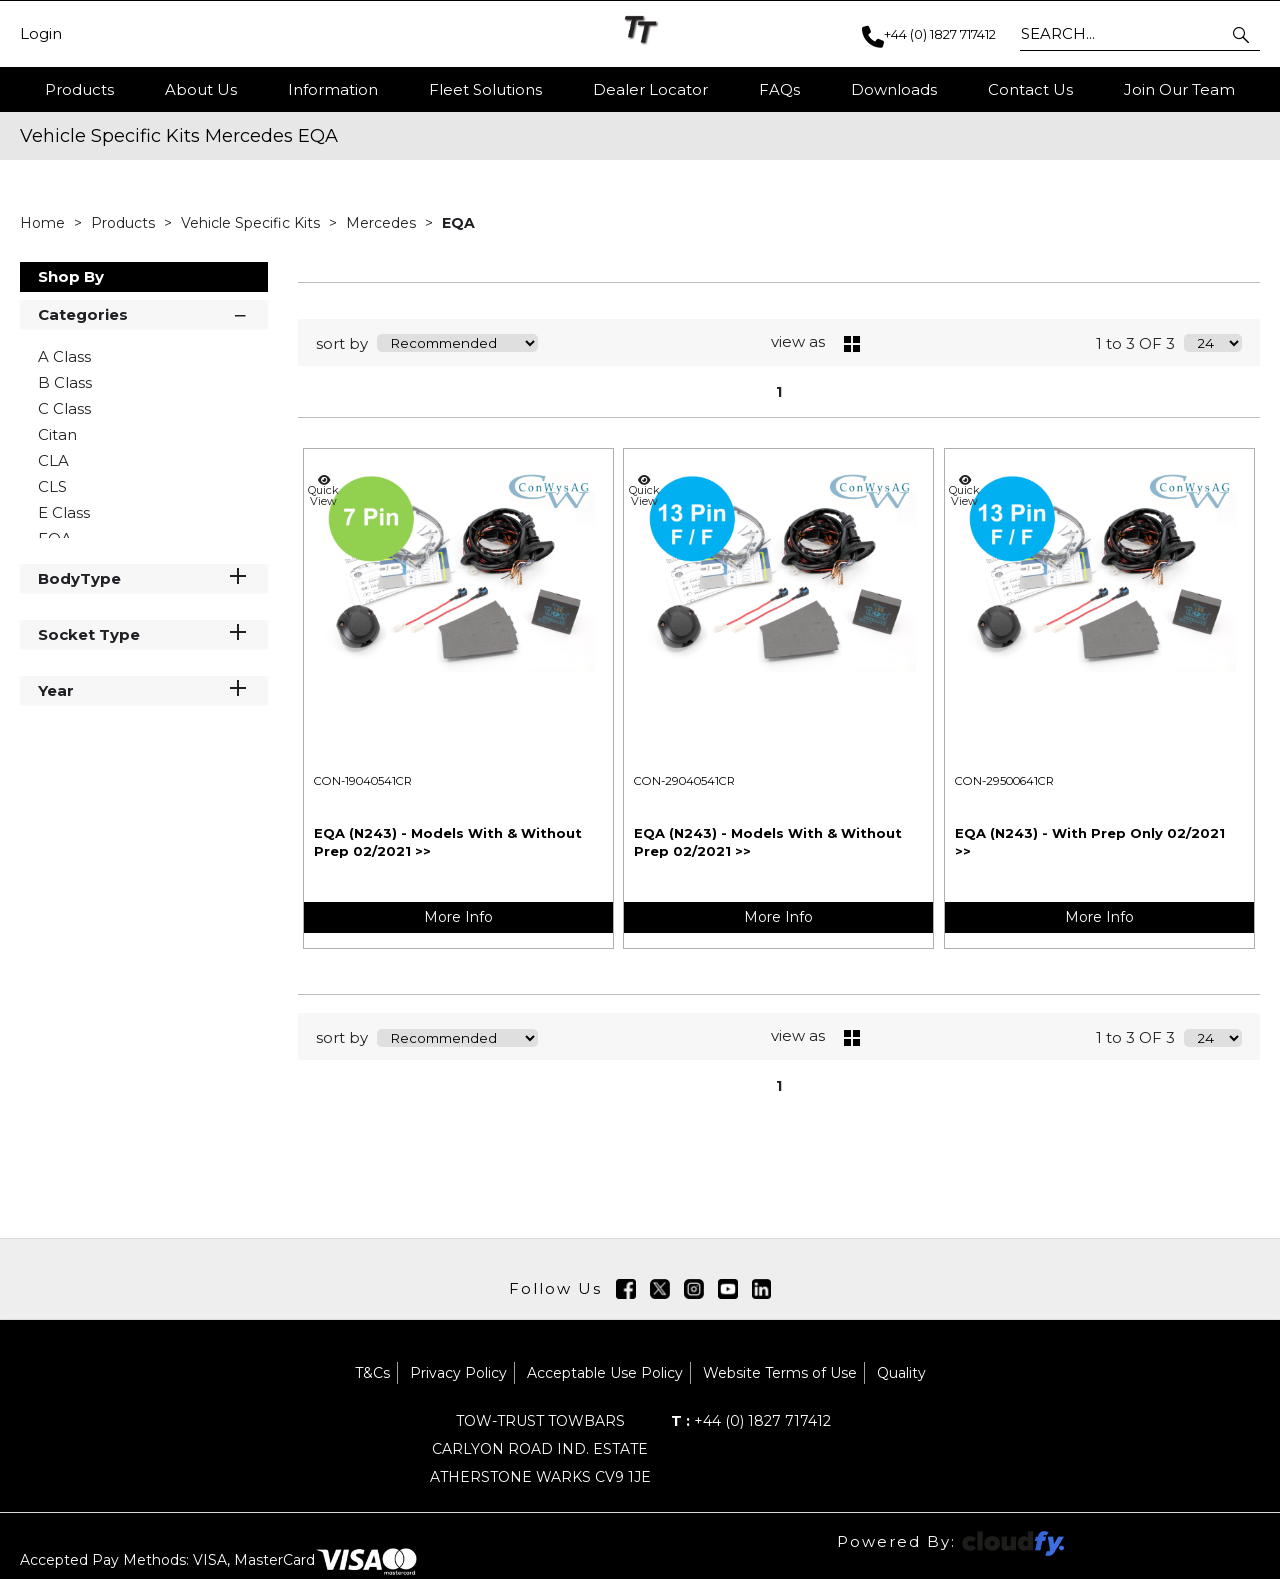  Describe the element at coordinates (64, 408) in the screenshot. I see `C Class` at that location.